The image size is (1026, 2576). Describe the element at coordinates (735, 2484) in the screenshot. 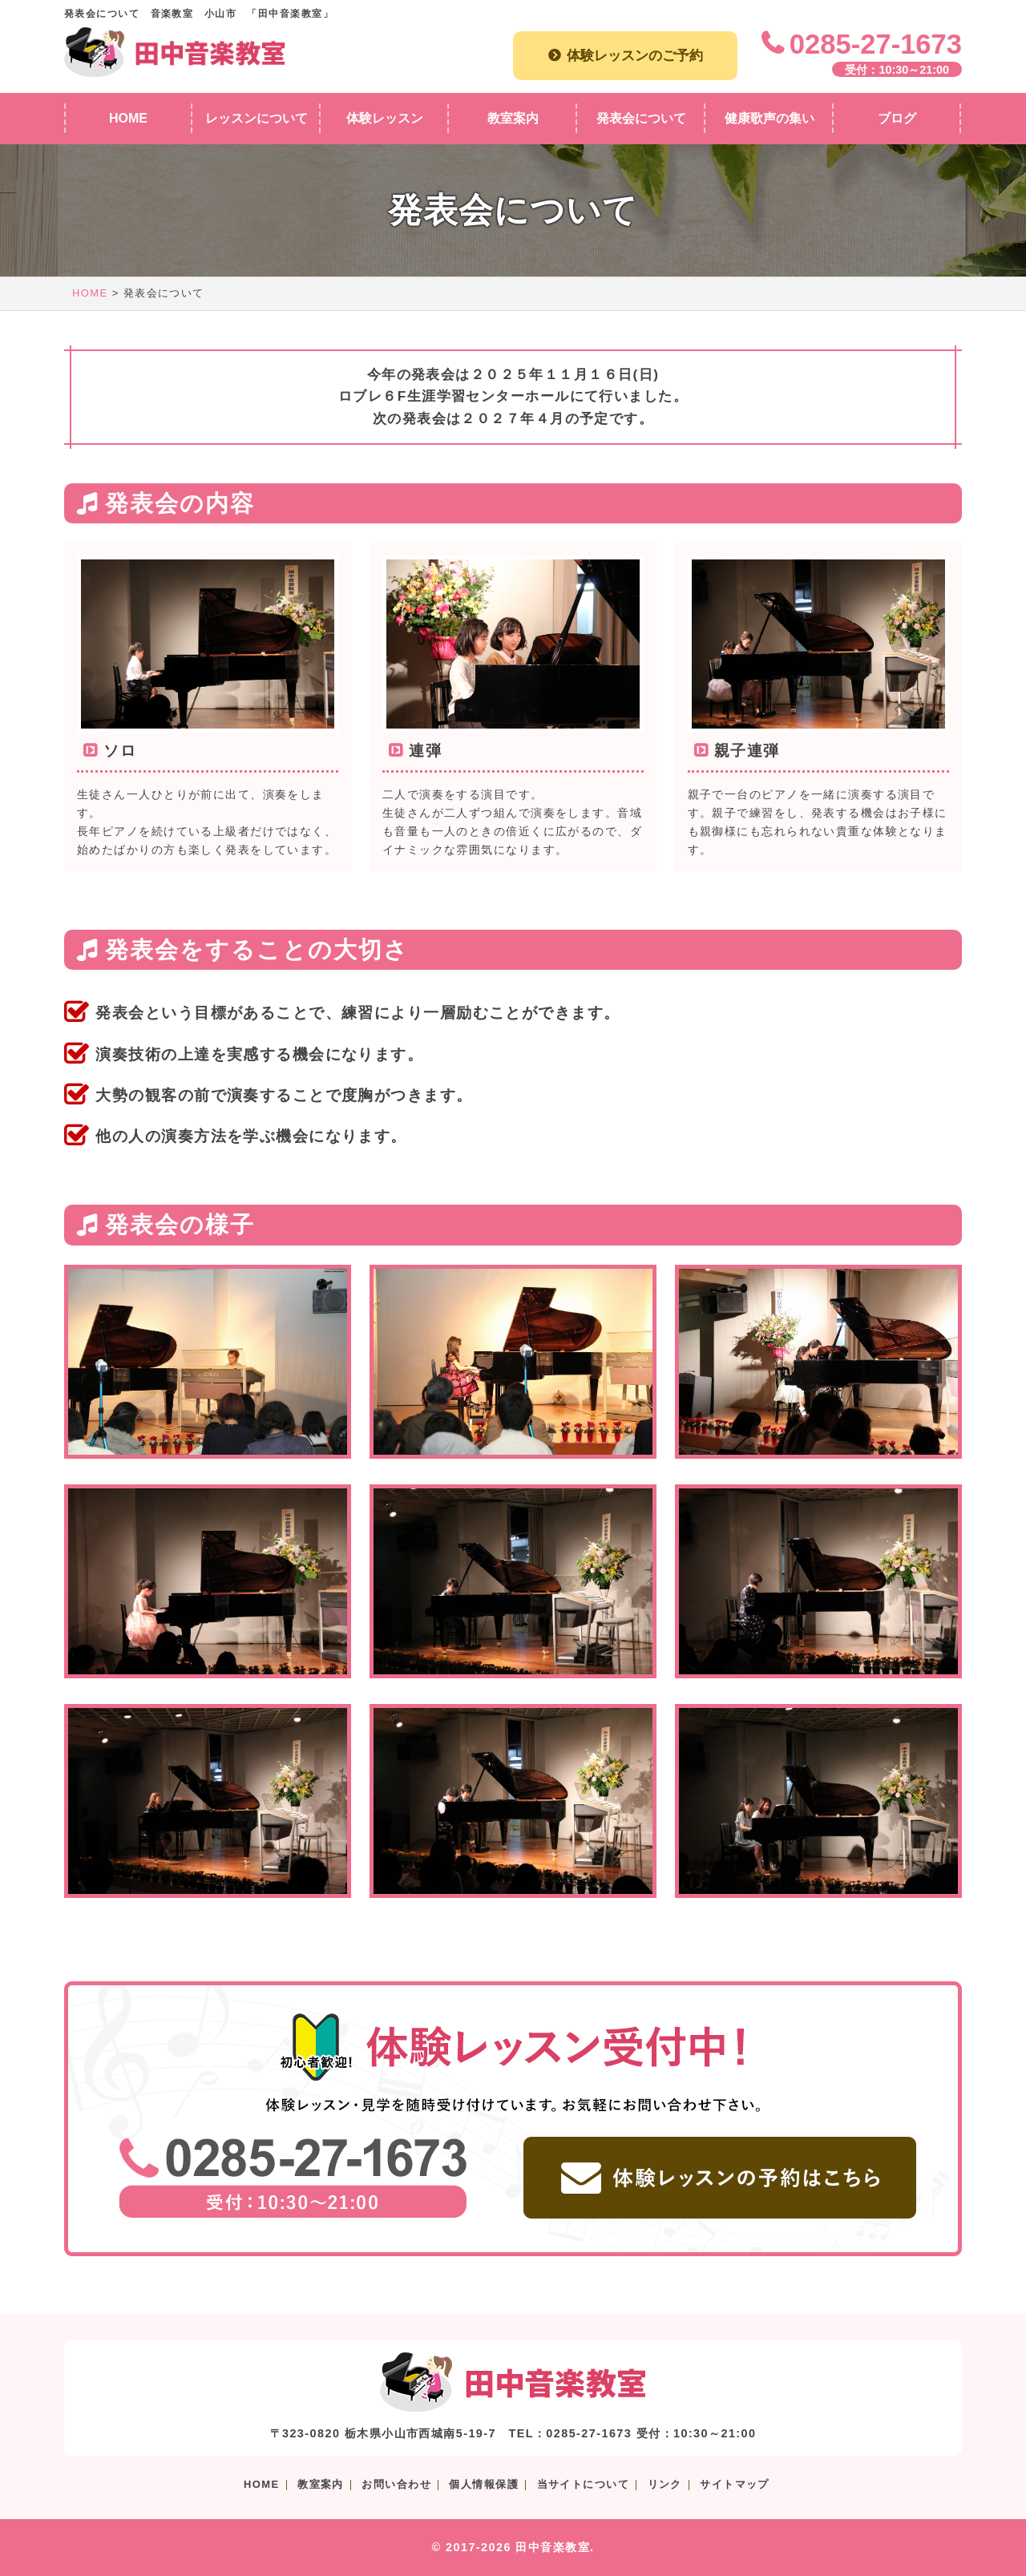

I see `サイトマップ` at that location.